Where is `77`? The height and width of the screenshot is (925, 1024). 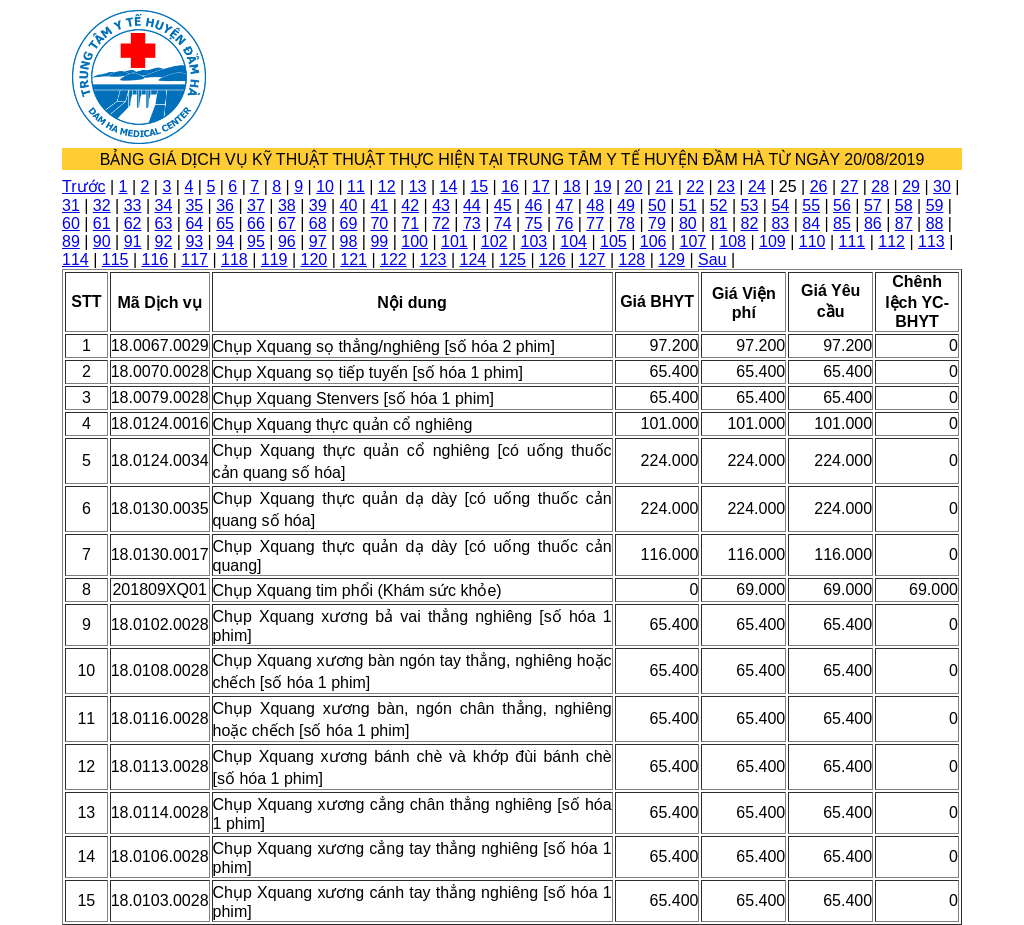 77 is located at coordinates (595, 223).